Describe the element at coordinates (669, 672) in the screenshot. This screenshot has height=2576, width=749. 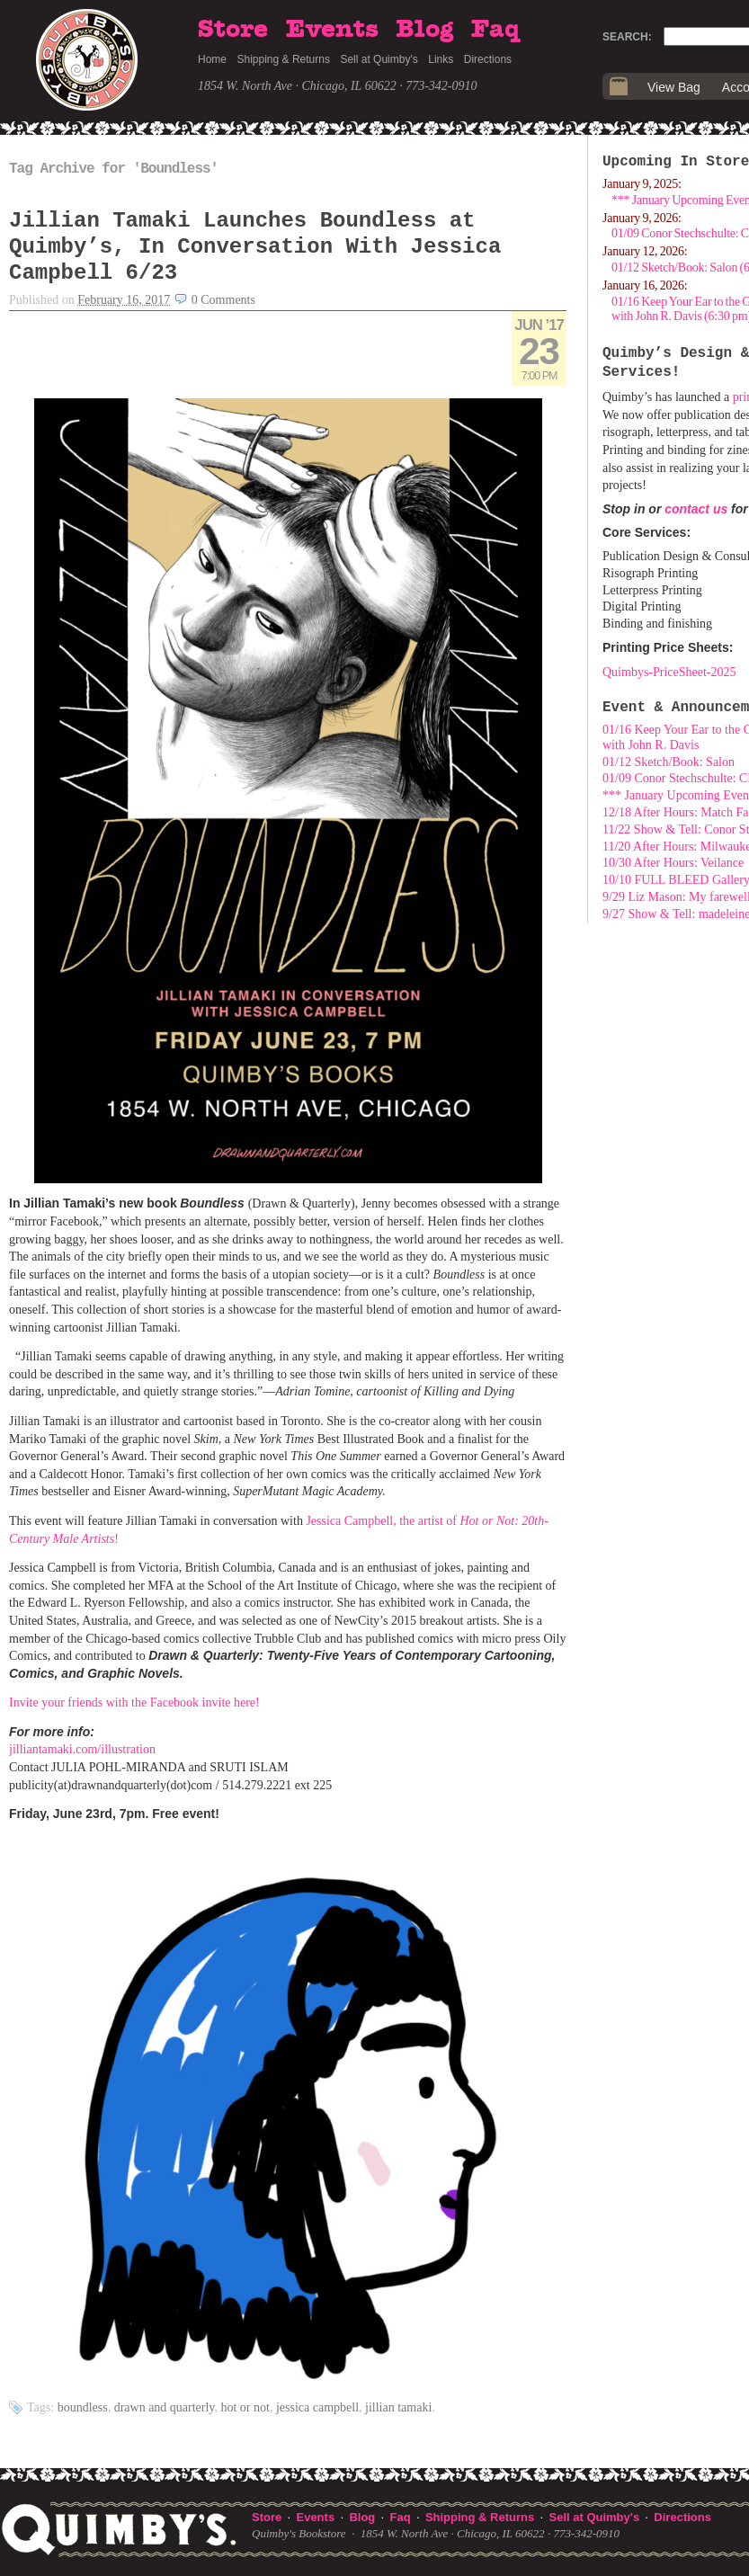
I see `Quimbys-PriceSheet-2025` at that location.